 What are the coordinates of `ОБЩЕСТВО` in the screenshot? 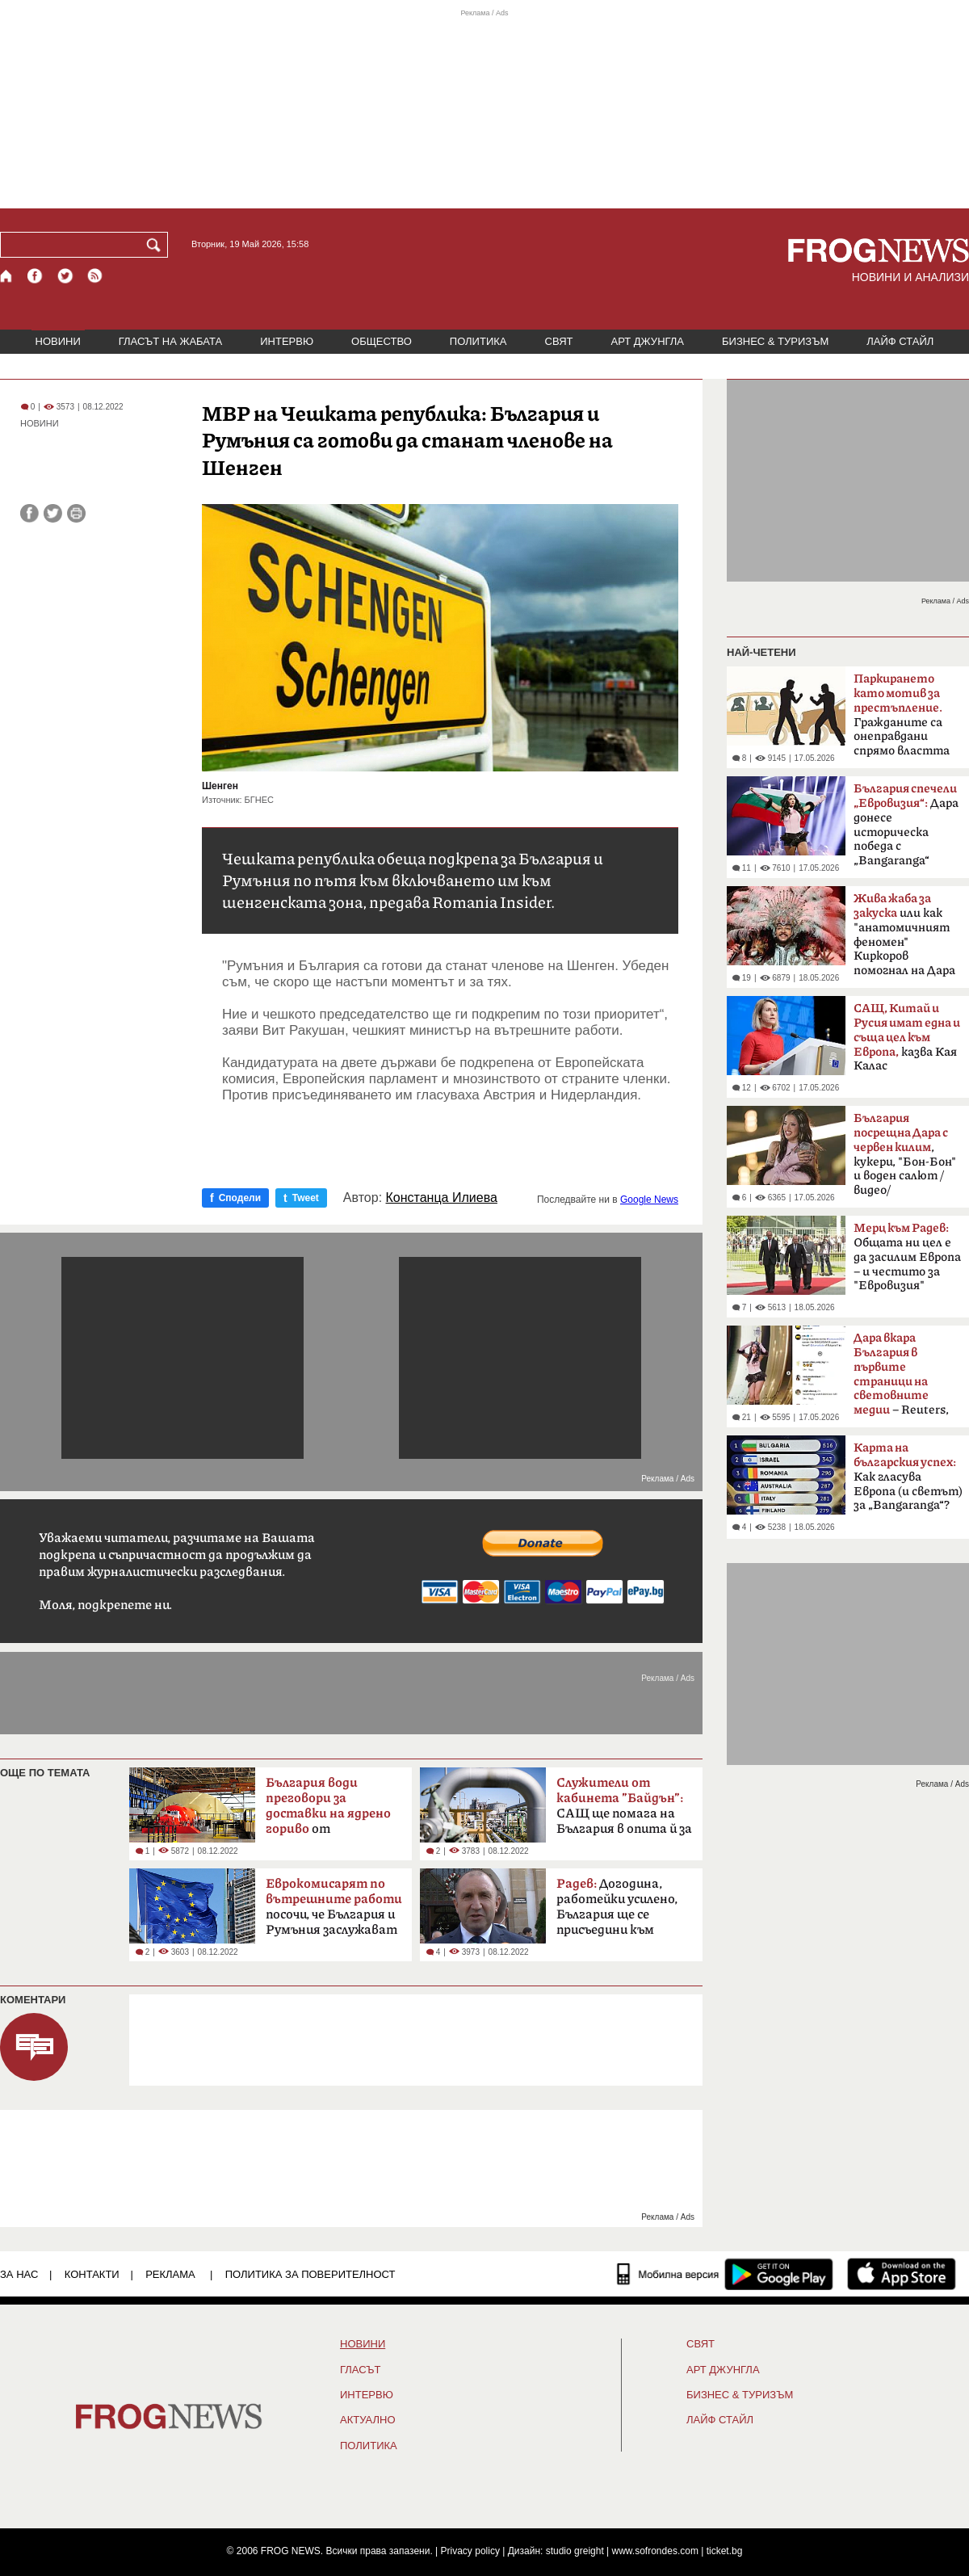 It's located at (381, 341).